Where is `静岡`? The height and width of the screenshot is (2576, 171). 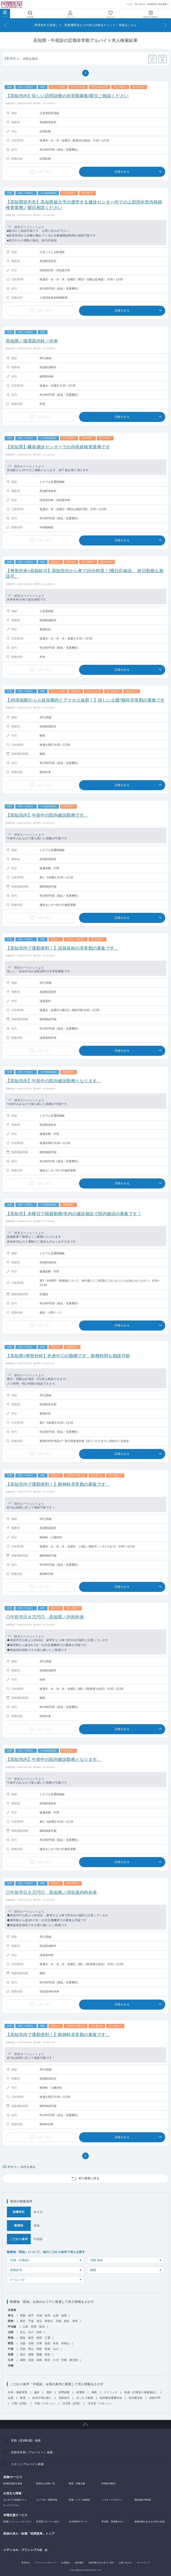
静岡 is located at coordinates (39, 2337).